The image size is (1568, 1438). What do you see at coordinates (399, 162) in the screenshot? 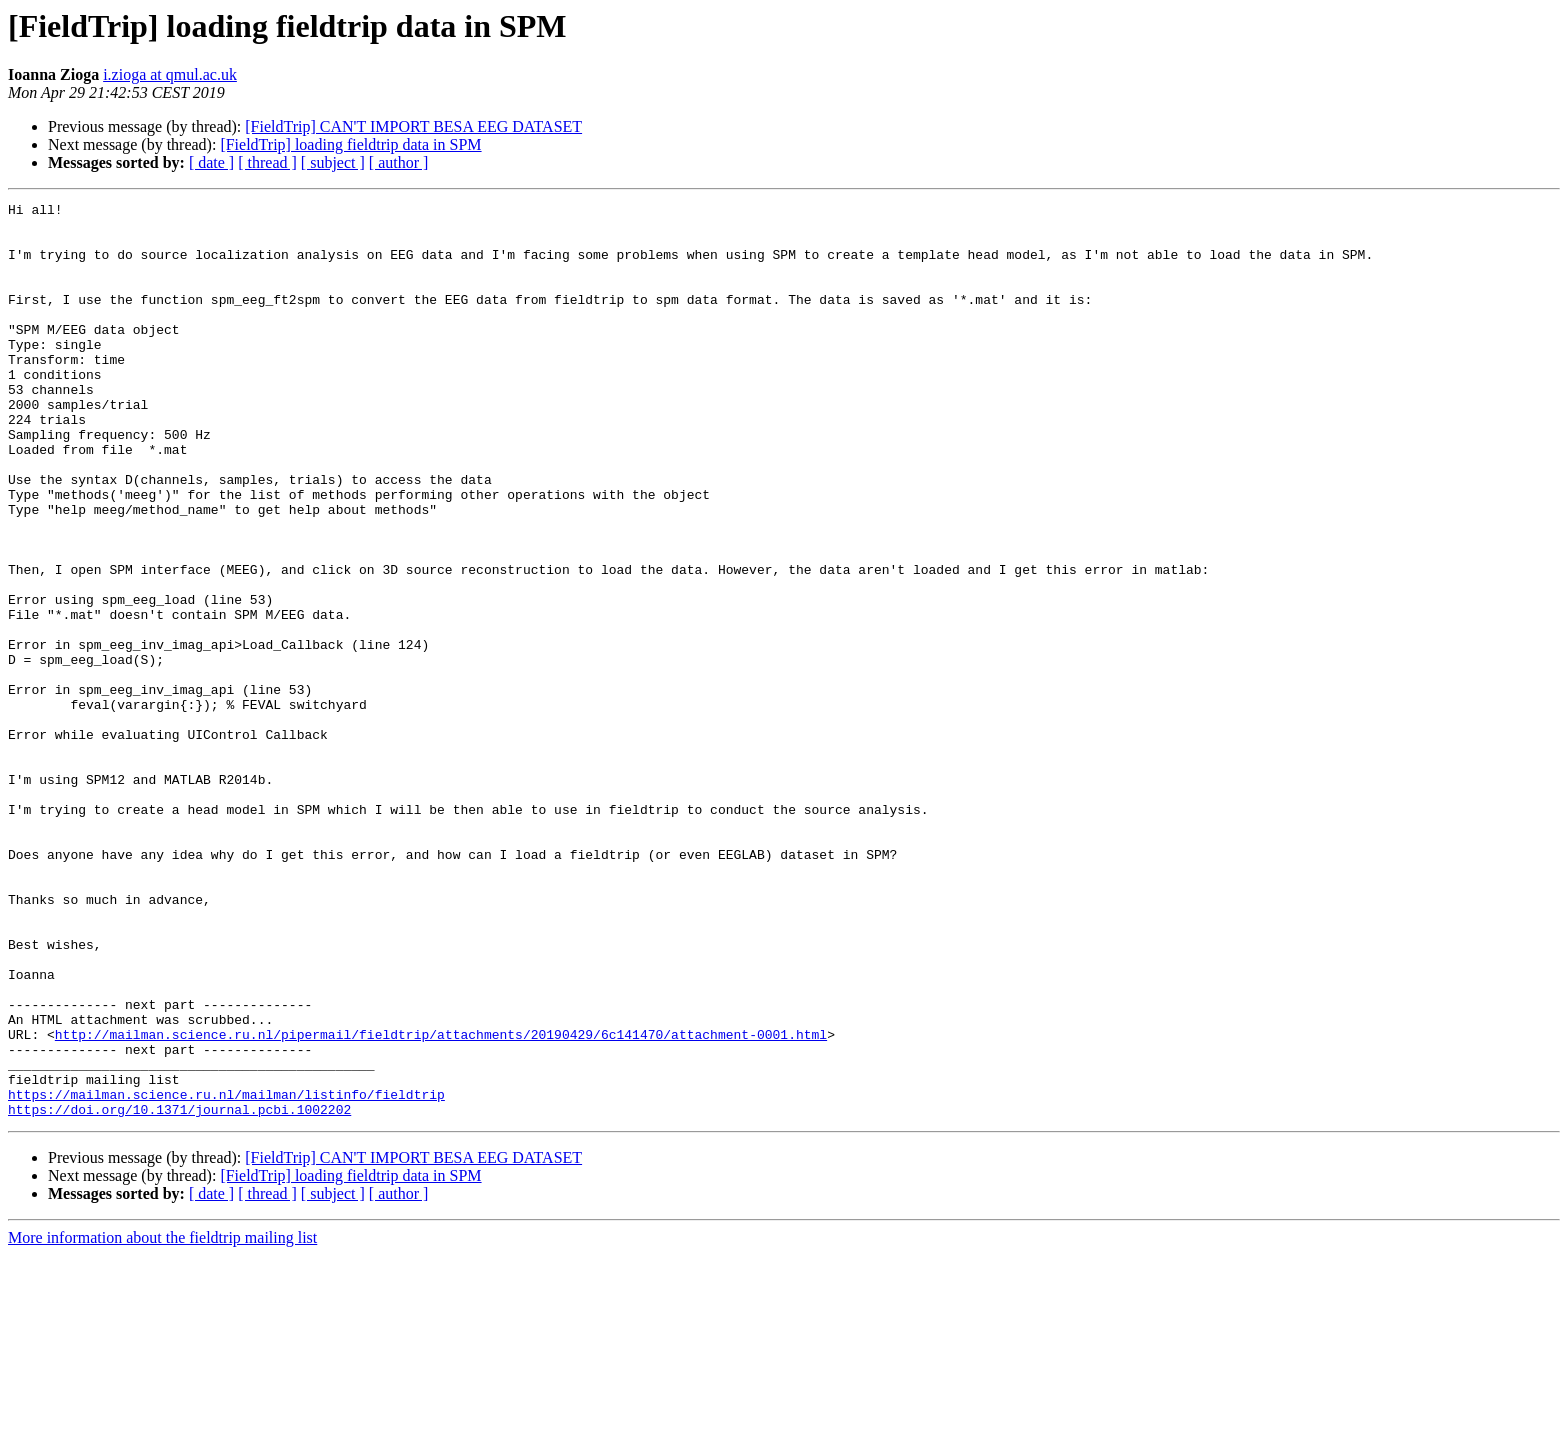
I see `[ author ]` at bounding box center [399, 162].